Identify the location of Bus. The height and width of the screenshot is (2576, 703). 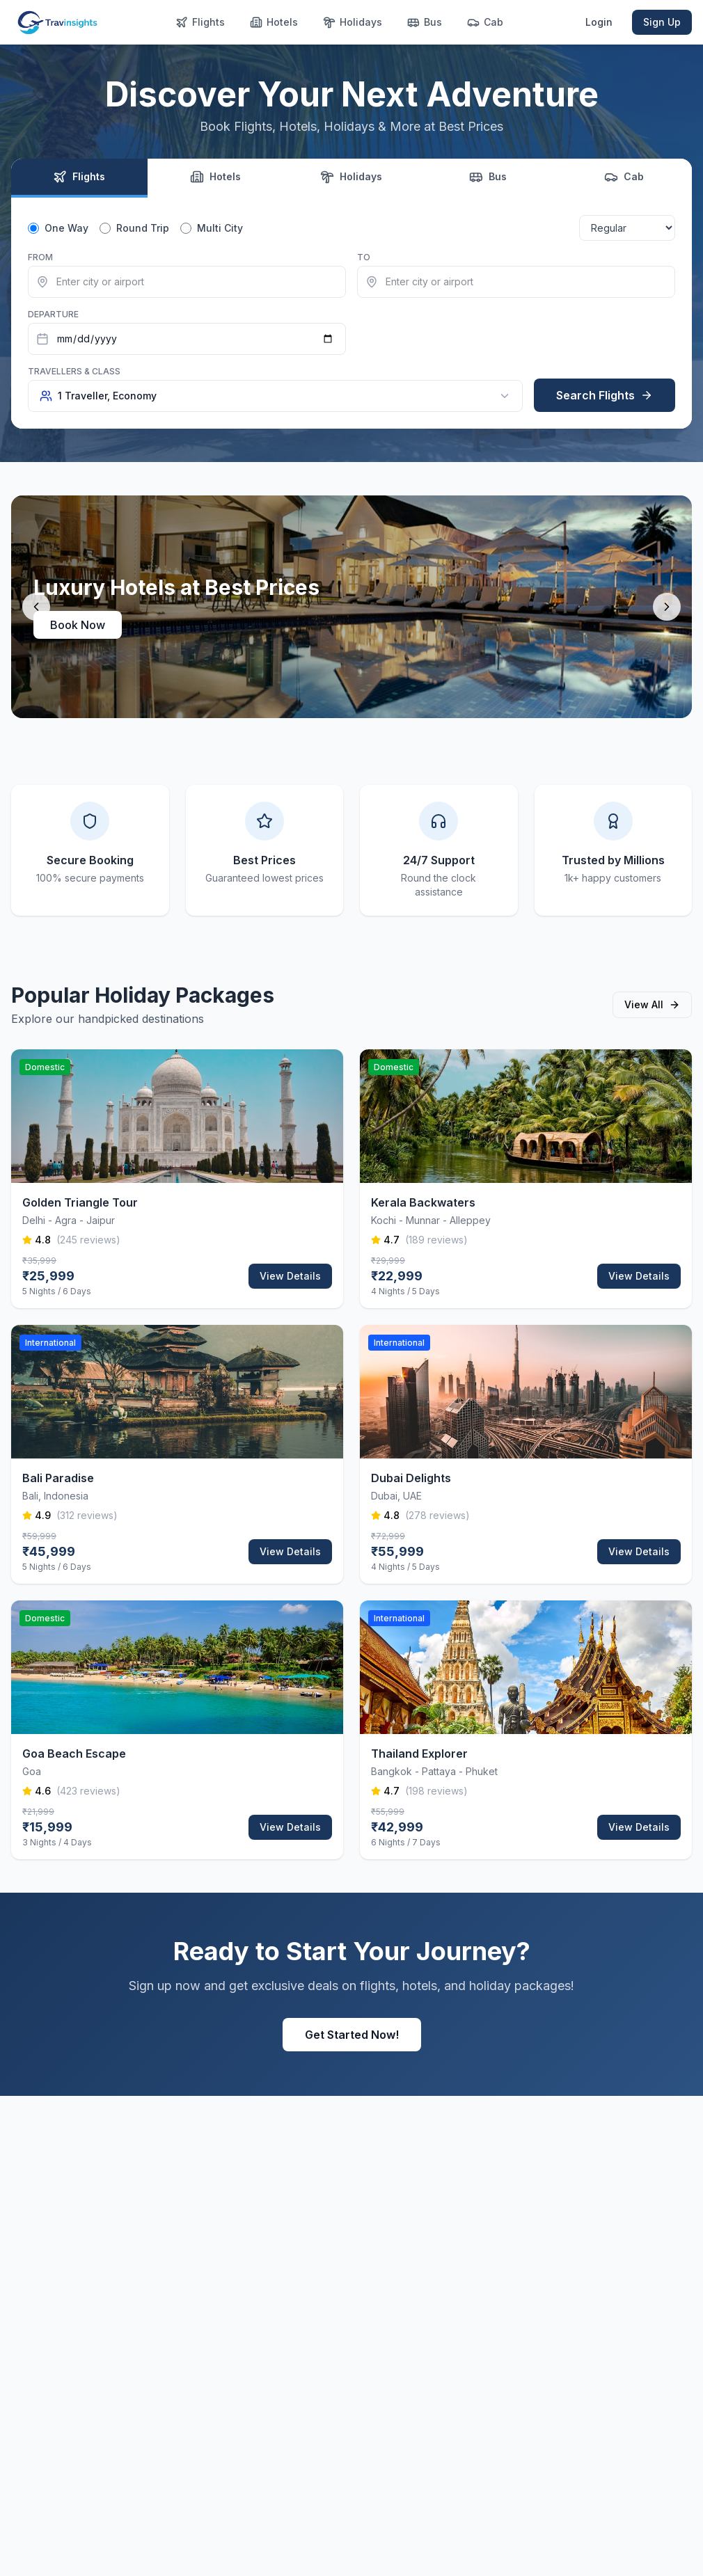
(424, 22).